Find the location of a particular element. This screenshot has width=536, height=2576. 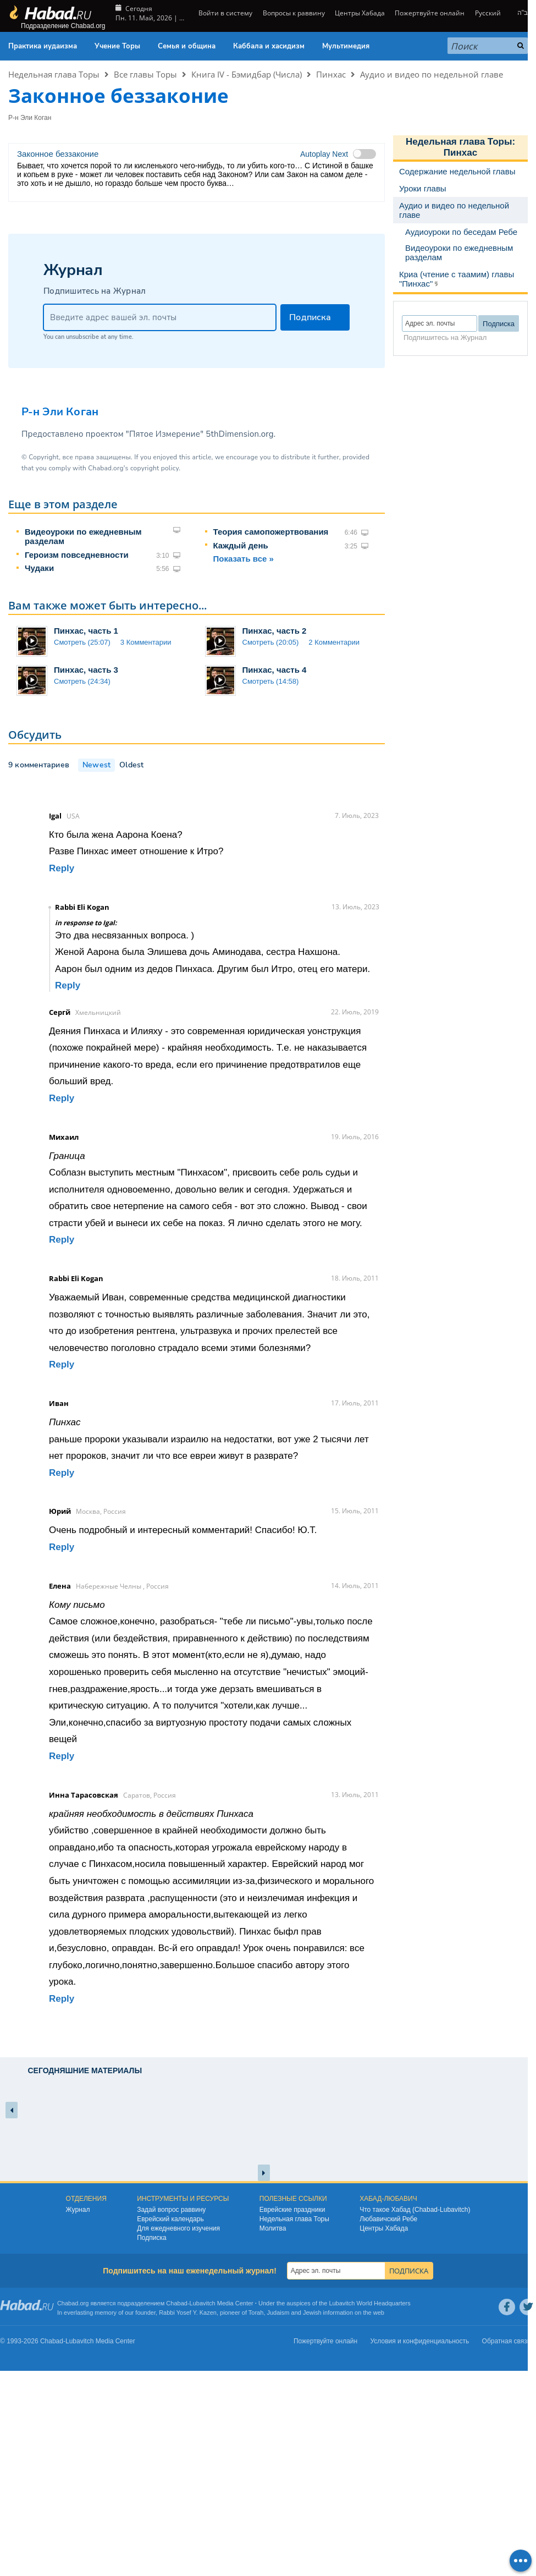

Все главы Торы is located at coordinates (145, 74).